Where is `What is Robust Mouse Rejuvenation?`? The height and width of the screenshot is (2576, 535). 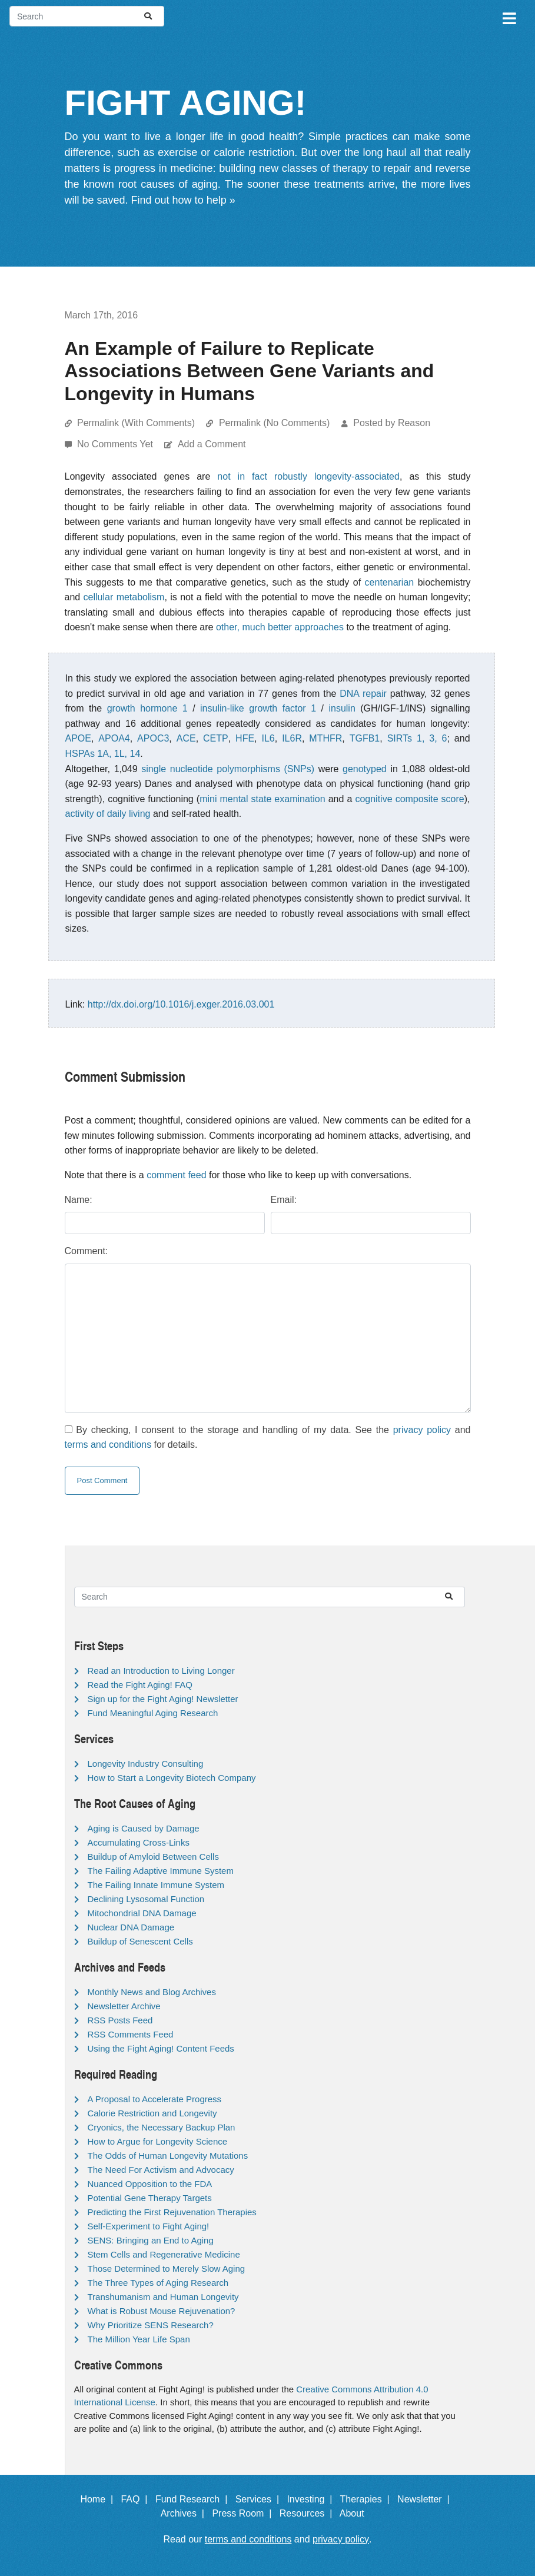
What is Robust Mouse Rejuvenation? is located at coordinates (161, 2311).